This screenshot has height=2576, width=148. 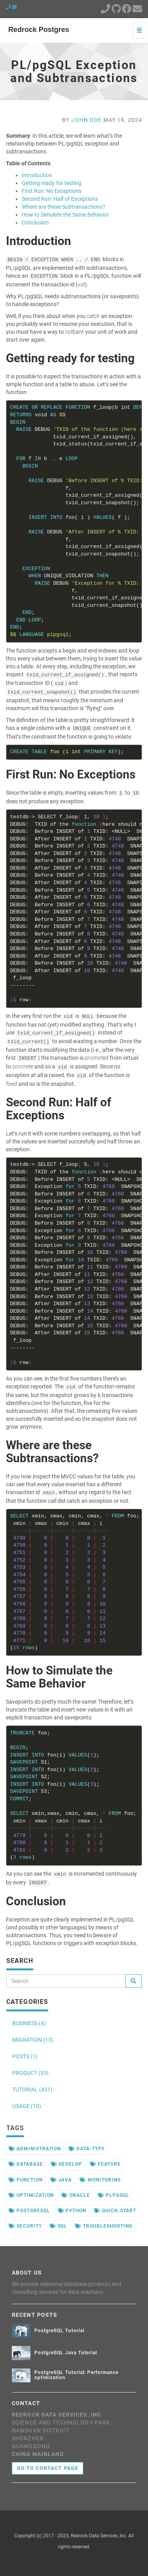 I want to click on oracle, so click(x=76, y=2195).